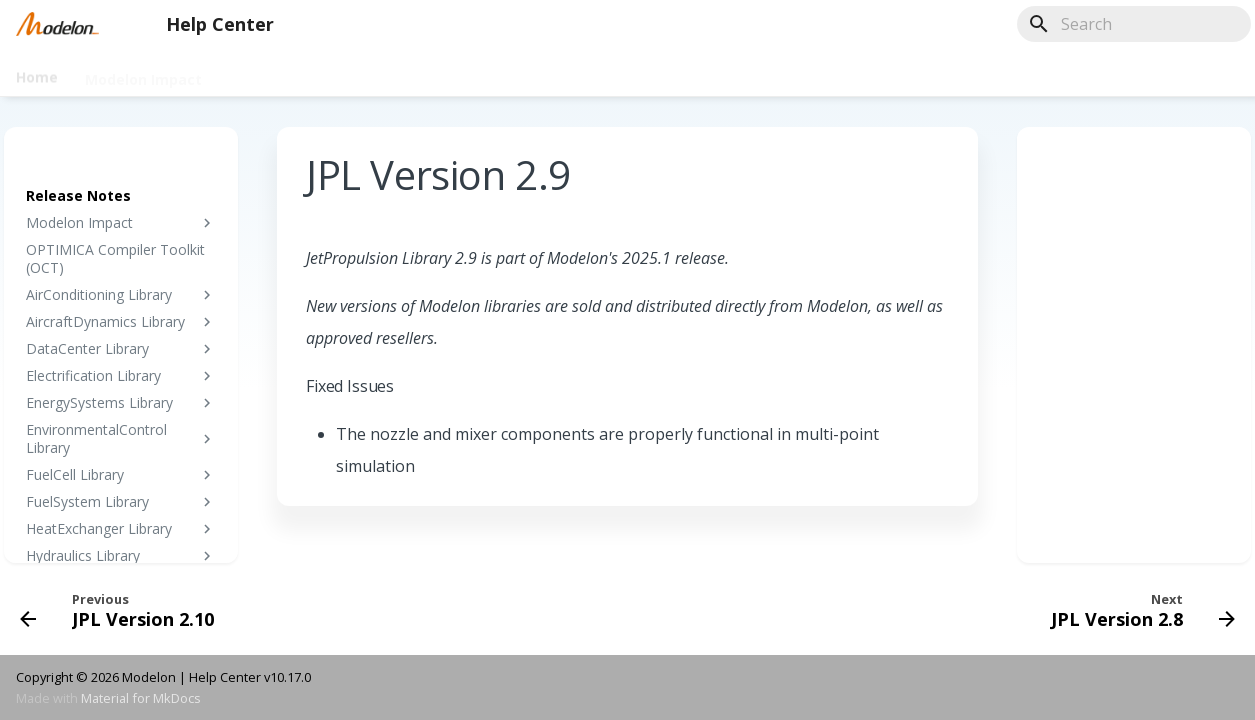 The height and width of the screenshot is (720, 1255). I want to click on Release Notes, so click(783, 73).